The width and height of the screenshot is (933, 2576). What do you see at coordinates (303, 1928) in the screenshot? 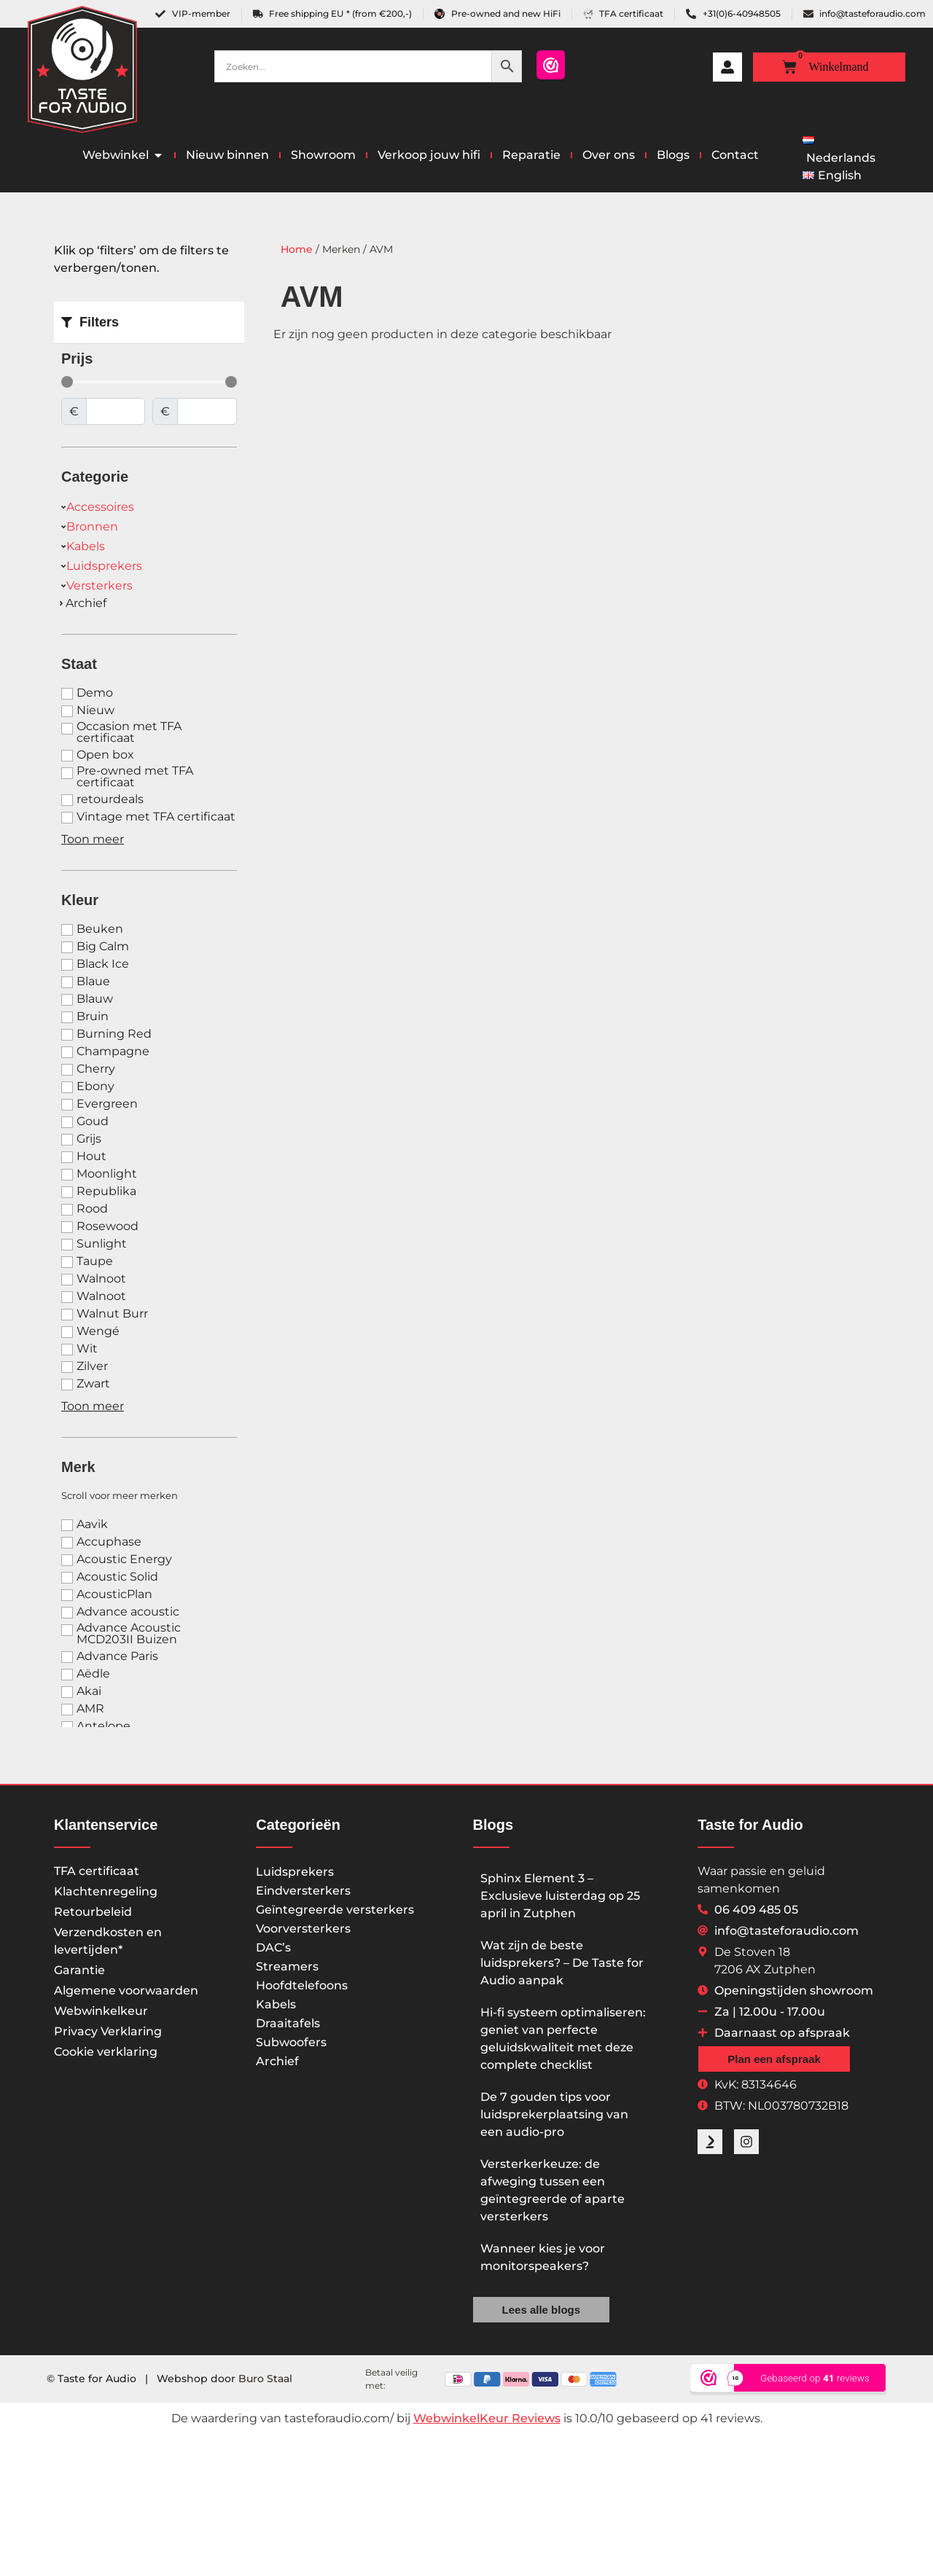
I see `Voorversterkers` at bounding box center [303, 1928].